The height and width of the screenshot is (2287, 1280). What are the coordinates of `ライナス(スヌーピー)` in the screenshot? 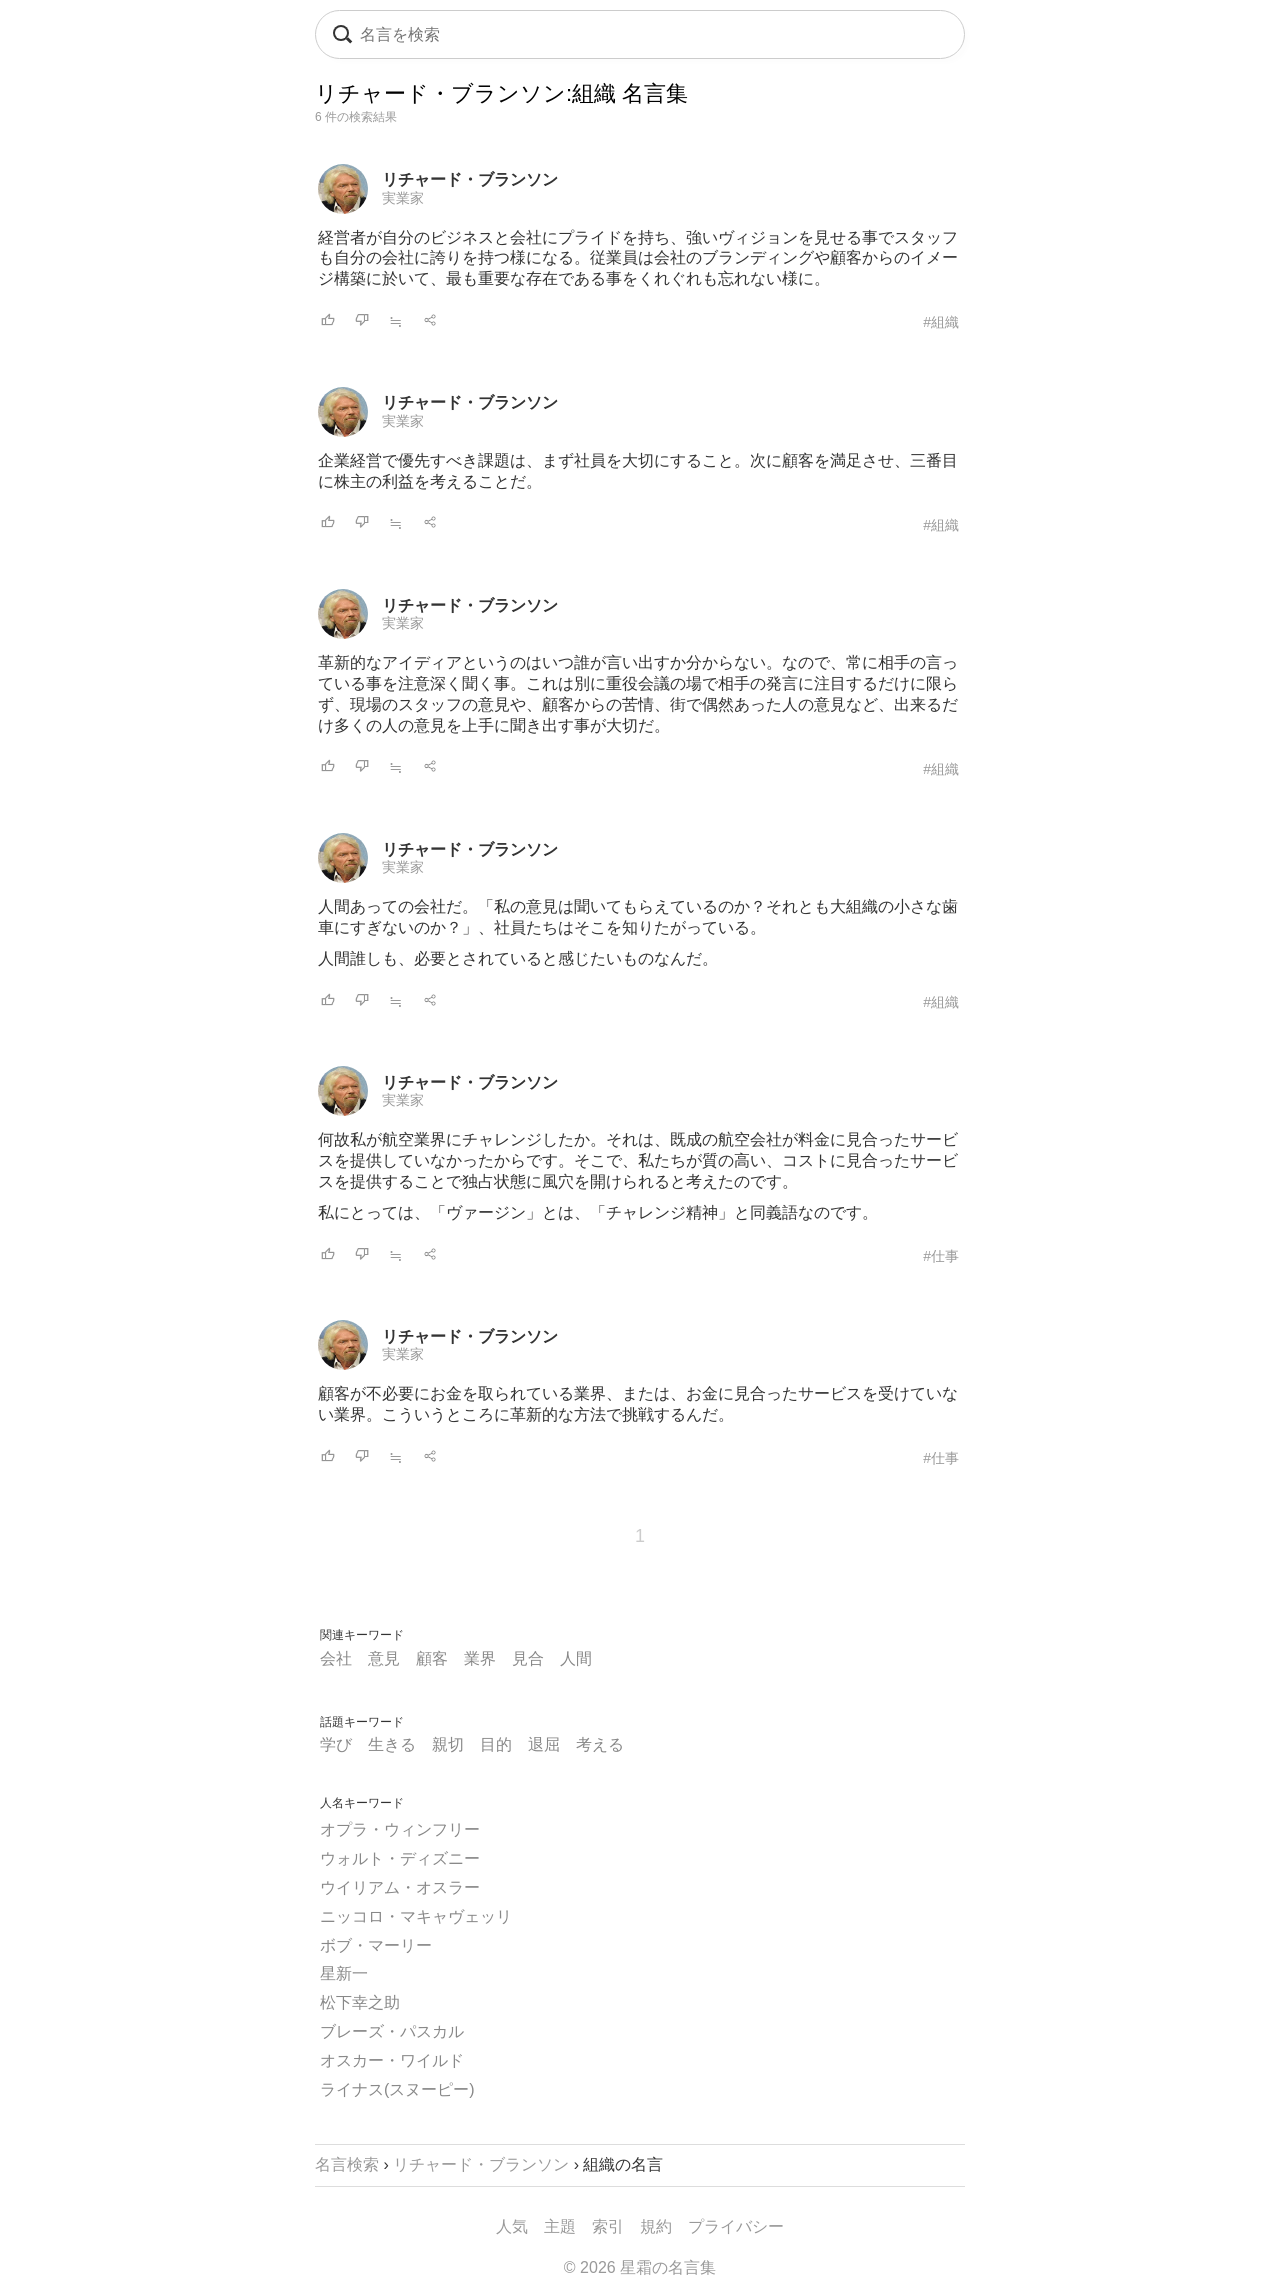 It's located at (397, 2089).